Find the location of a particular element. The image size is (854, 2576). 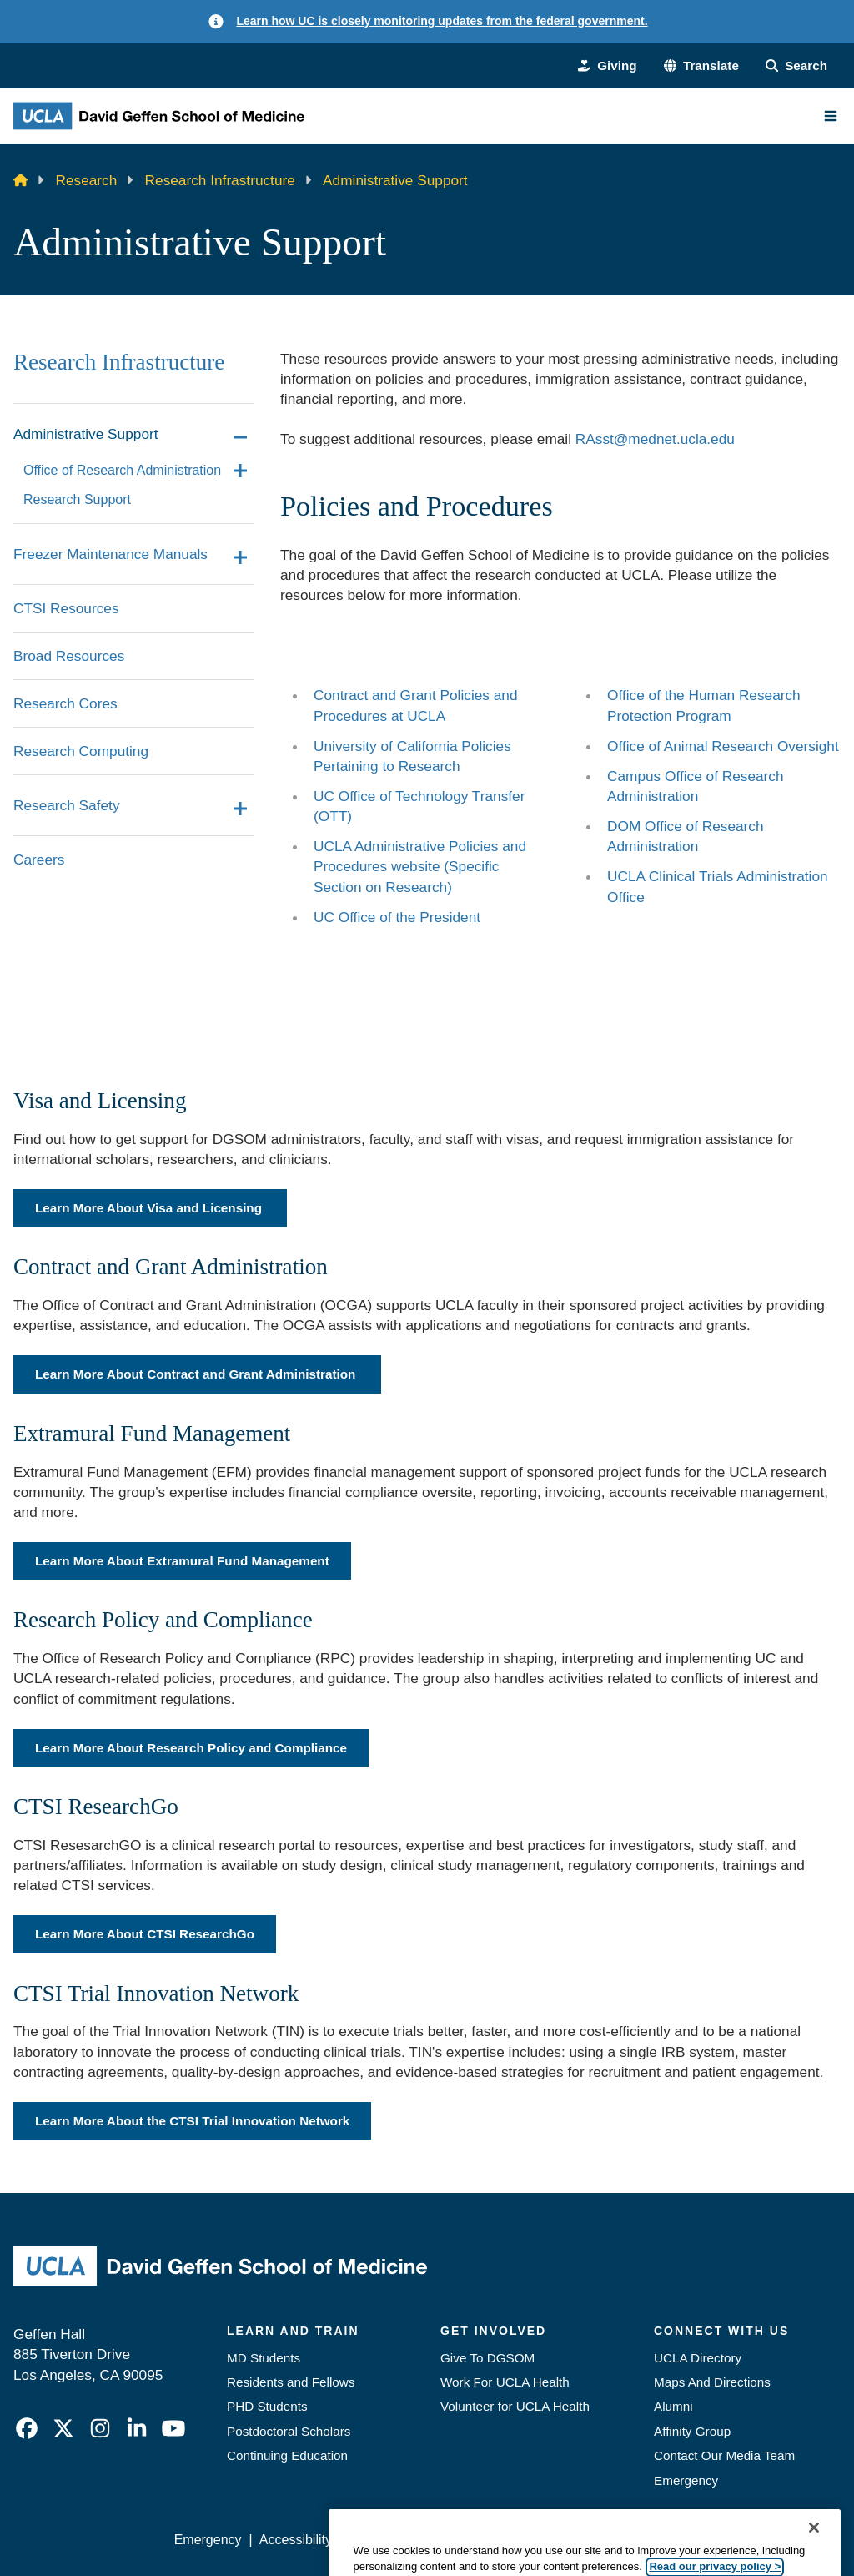

Work For UCLA Health is located at coordinates (505, 2382).